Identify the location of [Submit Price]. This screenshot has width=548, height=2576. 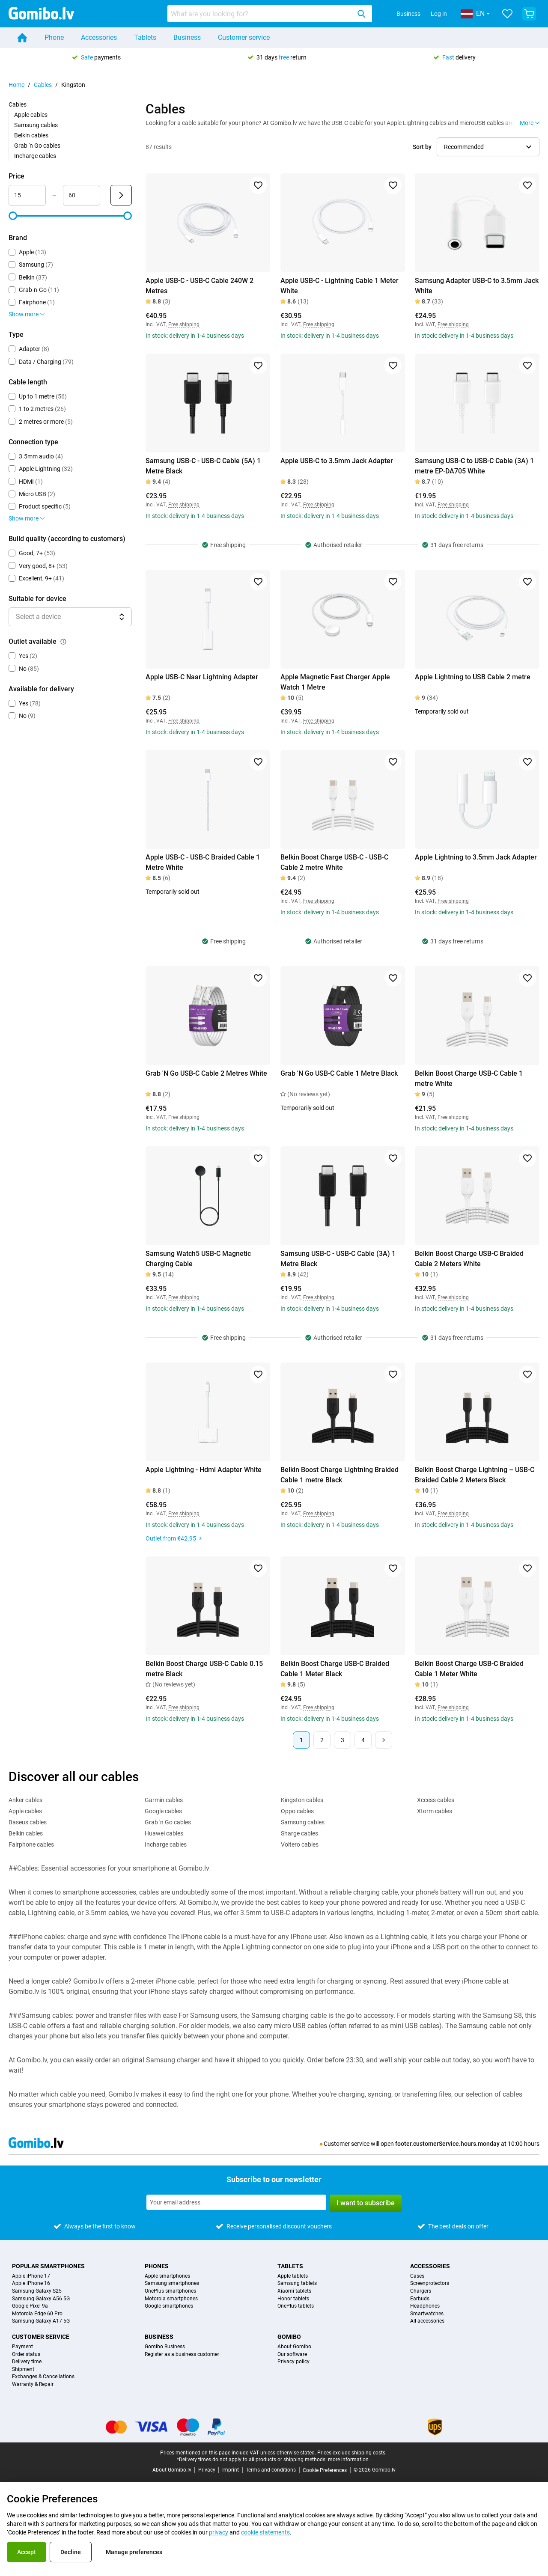
(121, 195).